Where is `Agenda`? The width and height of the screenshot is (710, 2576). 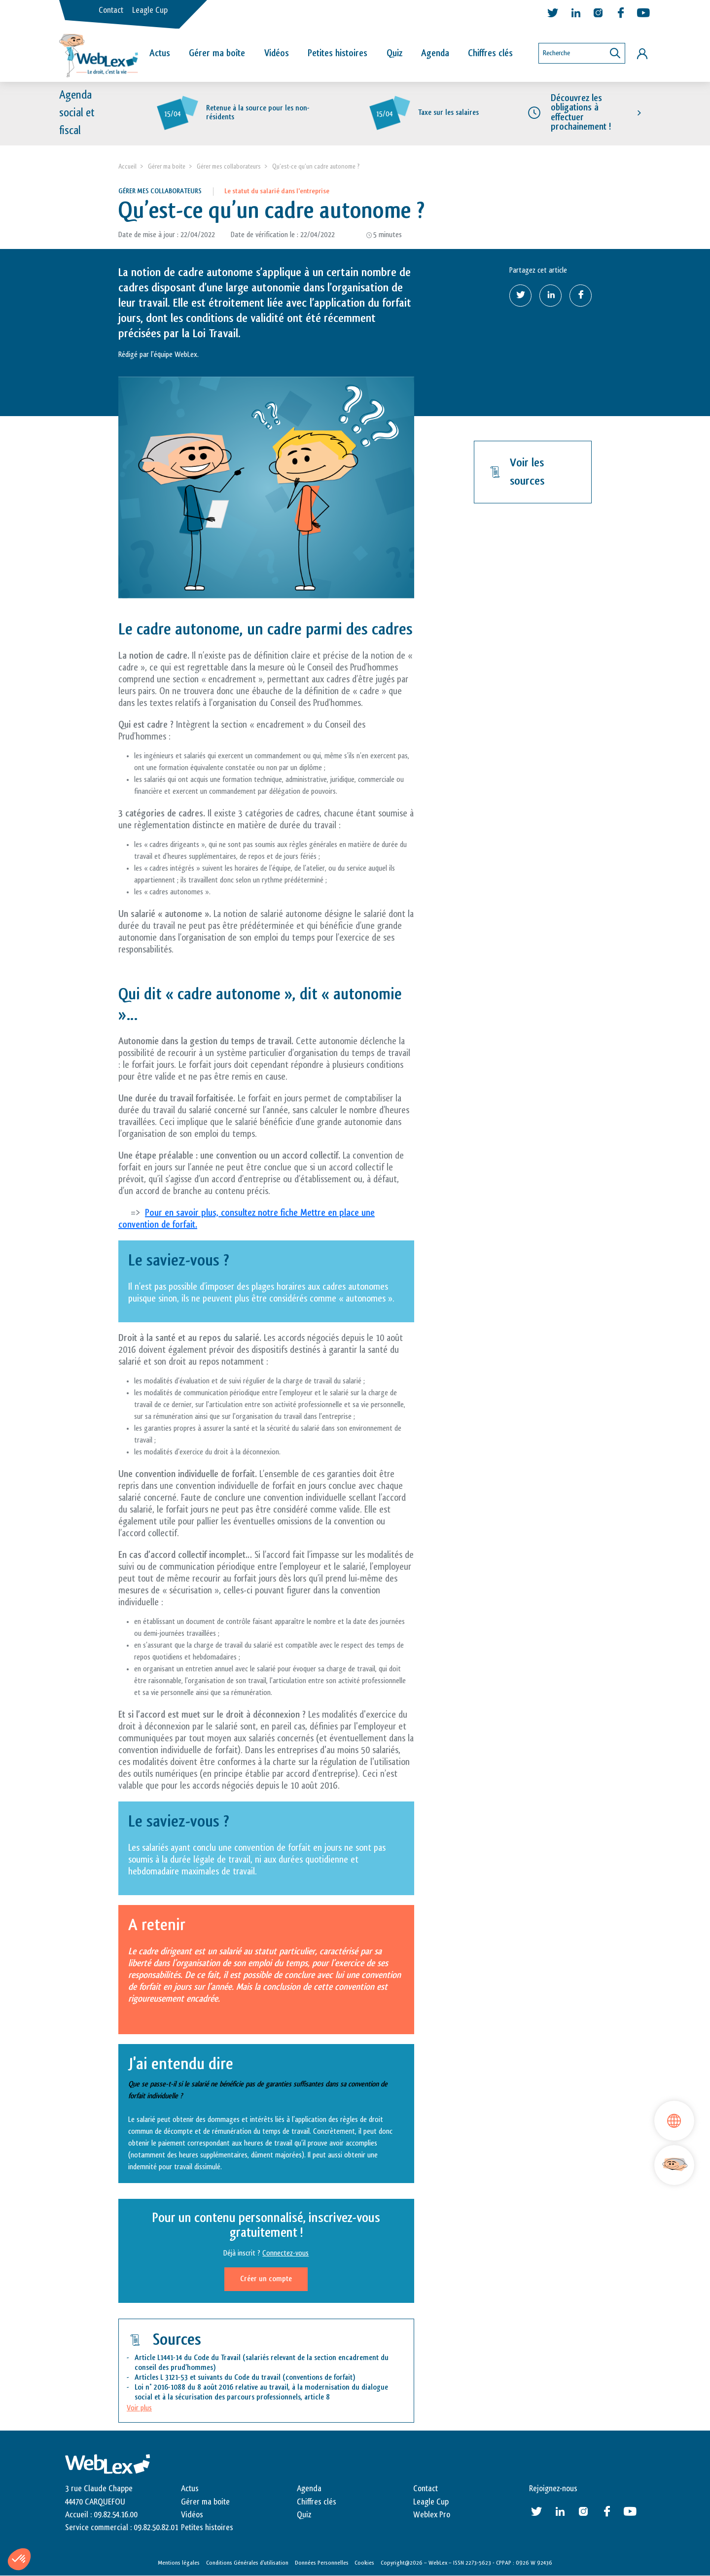
Agenda is located at coordinates (435, 53).